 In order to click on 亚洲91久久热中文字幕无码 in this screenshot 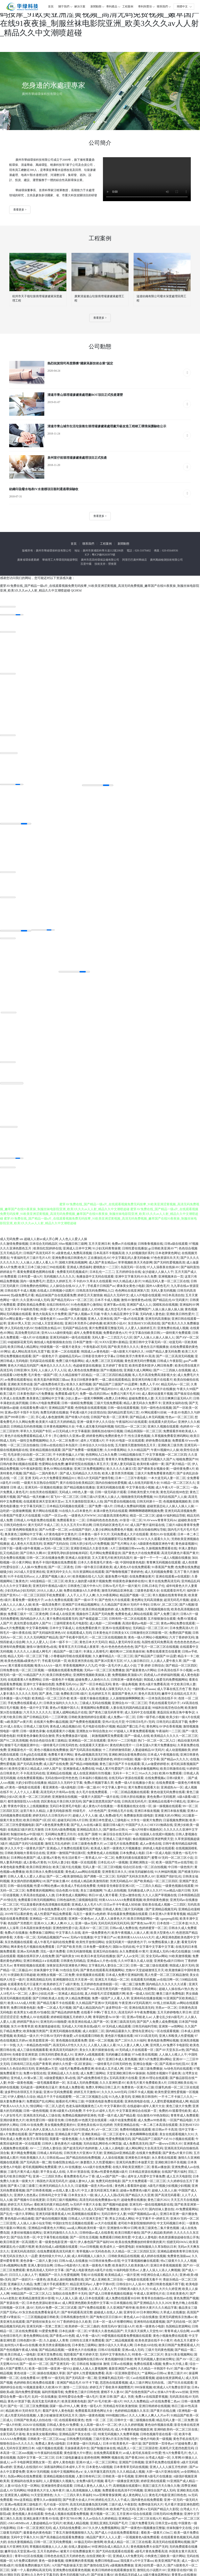, I will do `click(40, 2573)`.